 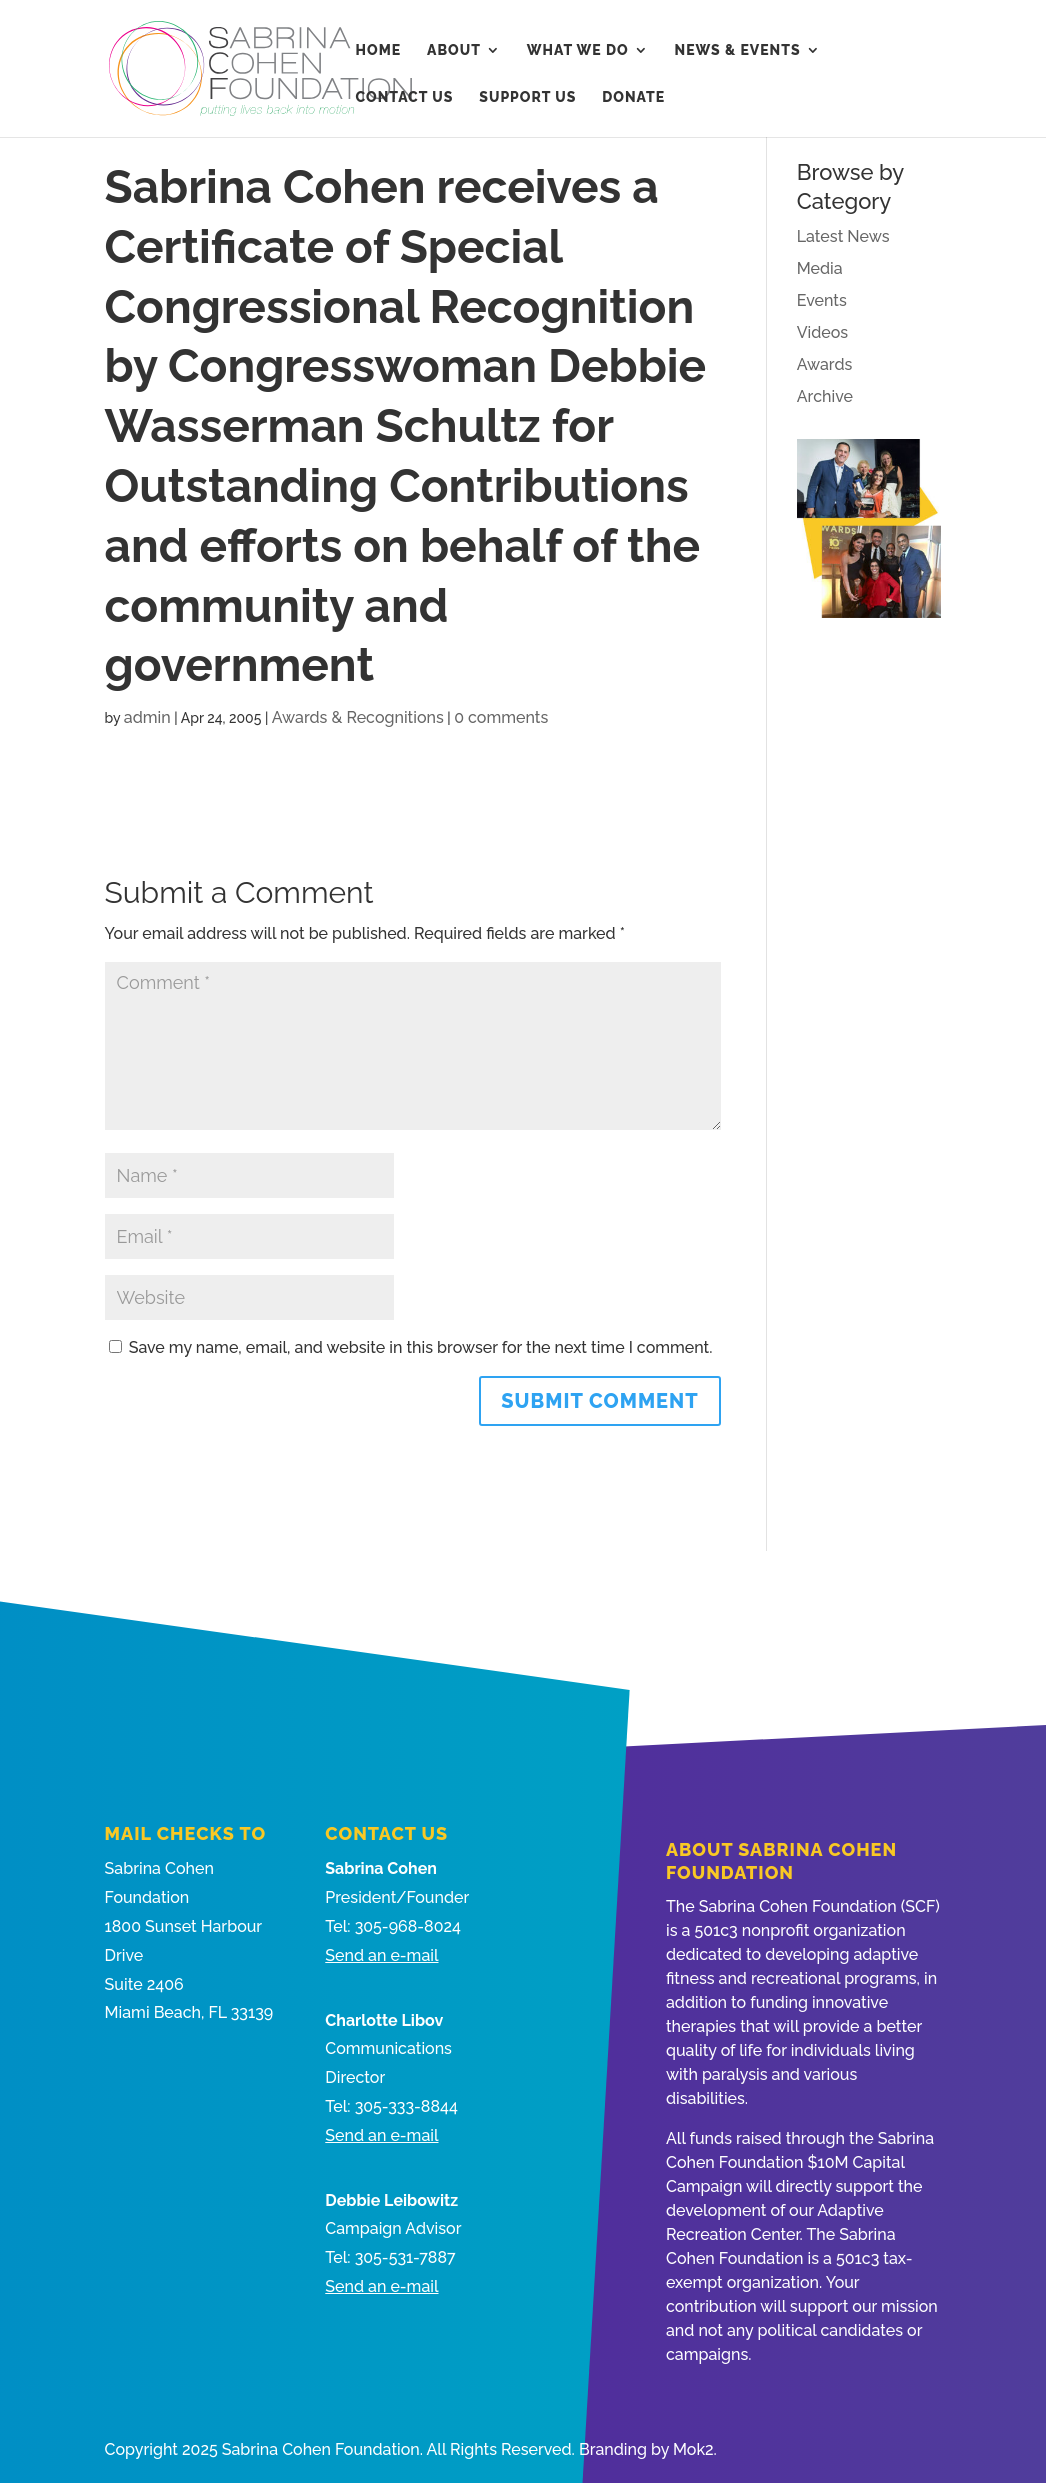 I want to click on What We Do, so click(x=578, y=50).